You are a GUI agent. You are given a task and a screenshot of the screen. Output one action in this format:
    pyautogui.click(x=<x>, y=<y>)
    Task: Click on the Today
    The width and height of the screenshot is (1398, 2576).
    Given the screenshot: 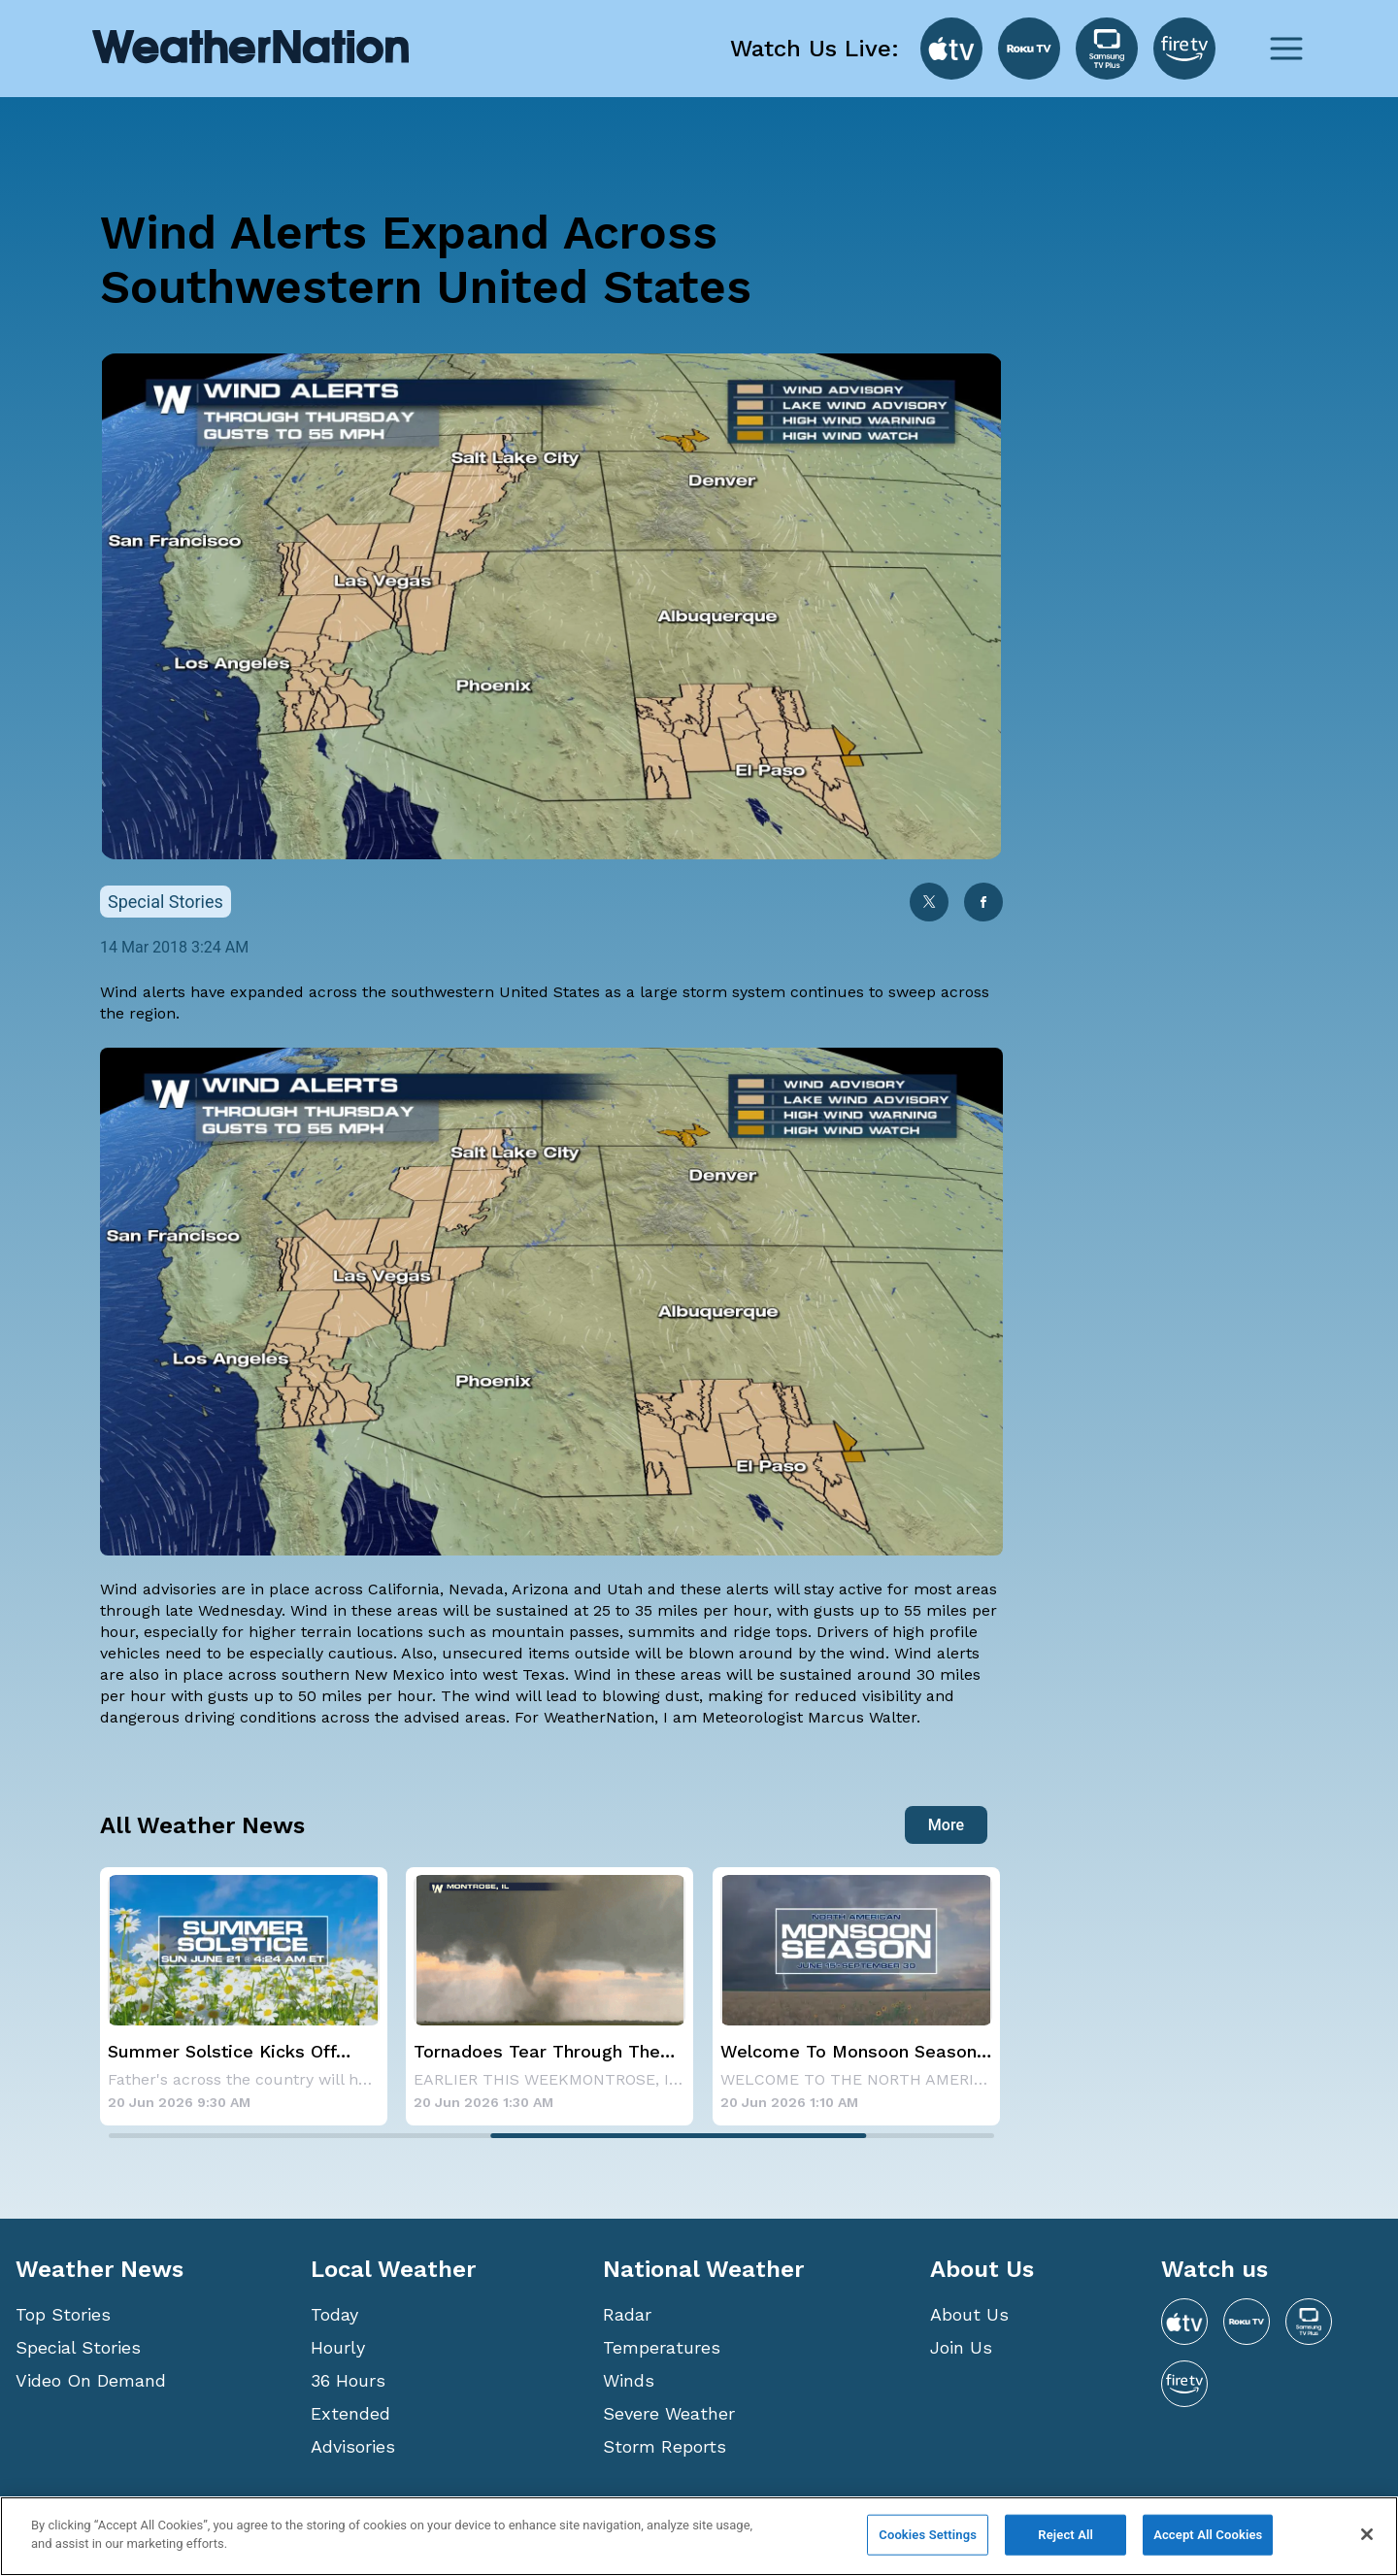 What is the action you would take?
    pyautogui.click(x=334, y=2314)
    